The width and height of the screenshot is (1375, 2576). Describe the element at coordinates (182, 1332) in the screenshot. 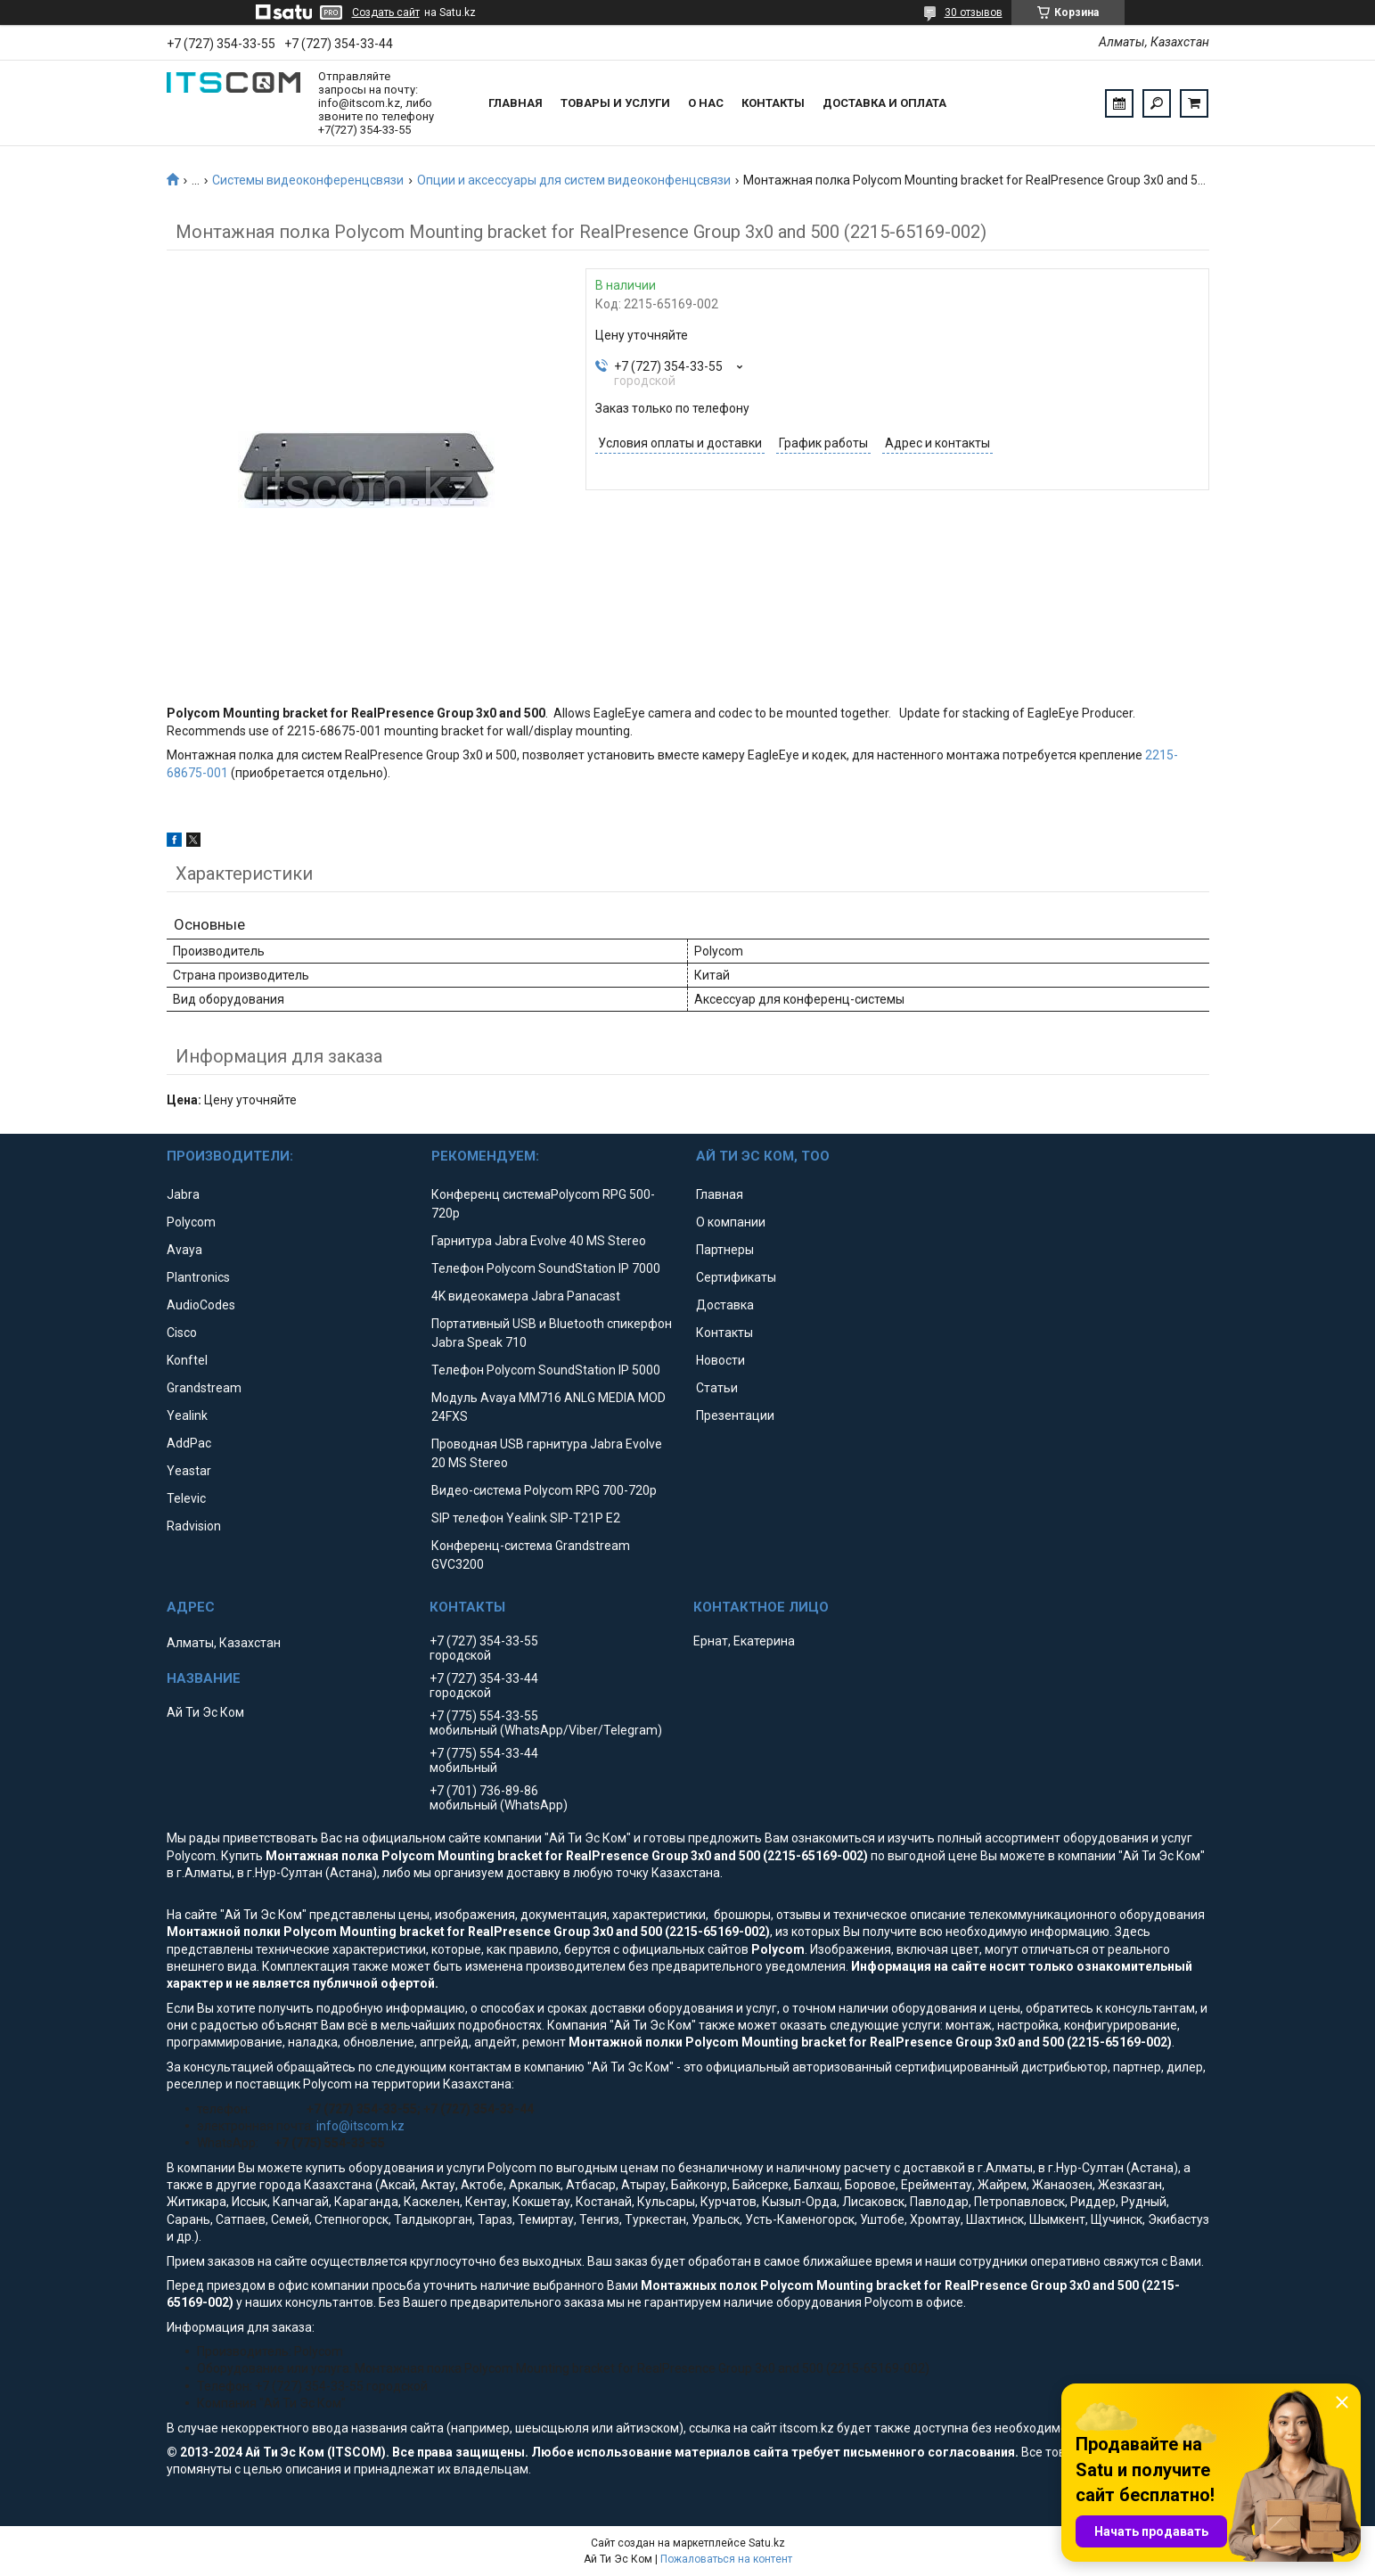

I see `Cisco` at that location.